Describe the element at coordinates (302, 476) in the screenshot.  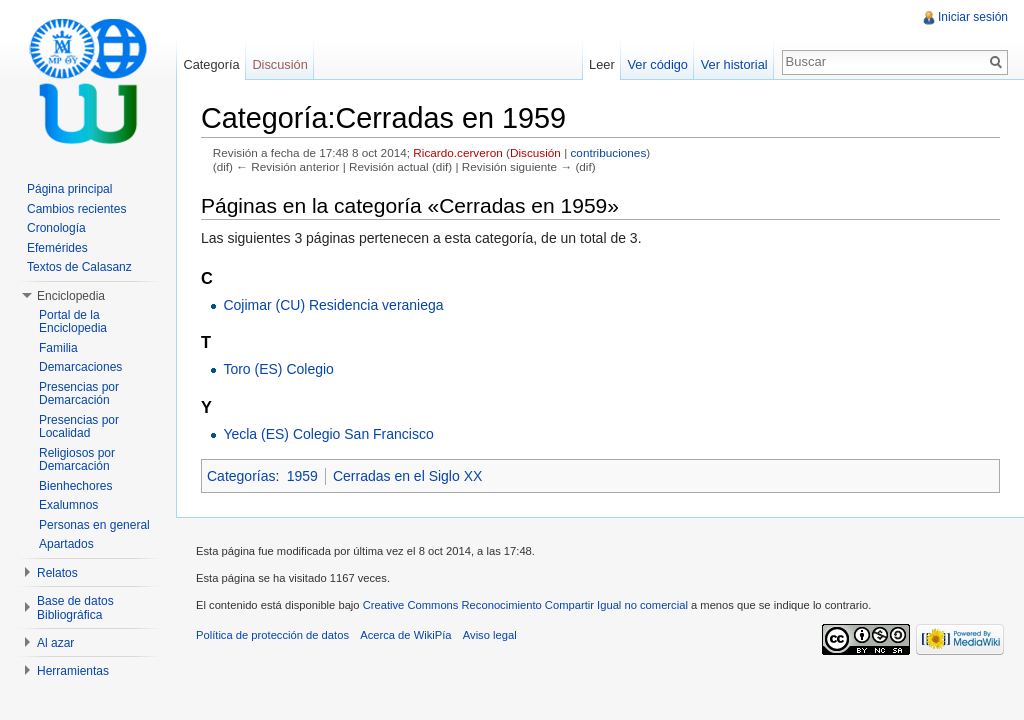
I see `1959` at that location.